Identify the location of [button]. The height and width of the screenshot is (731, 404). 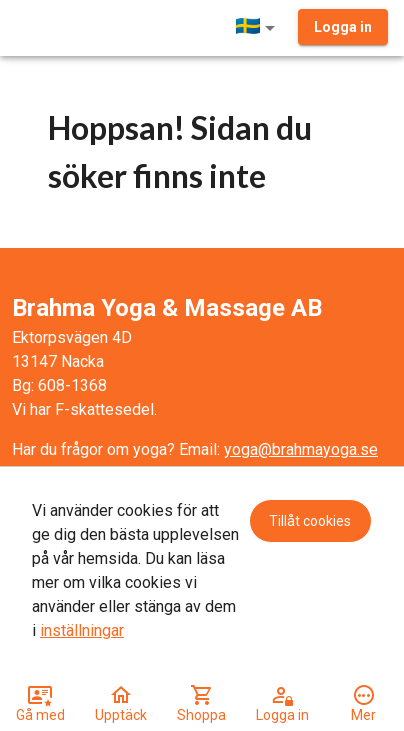
(259, 28).